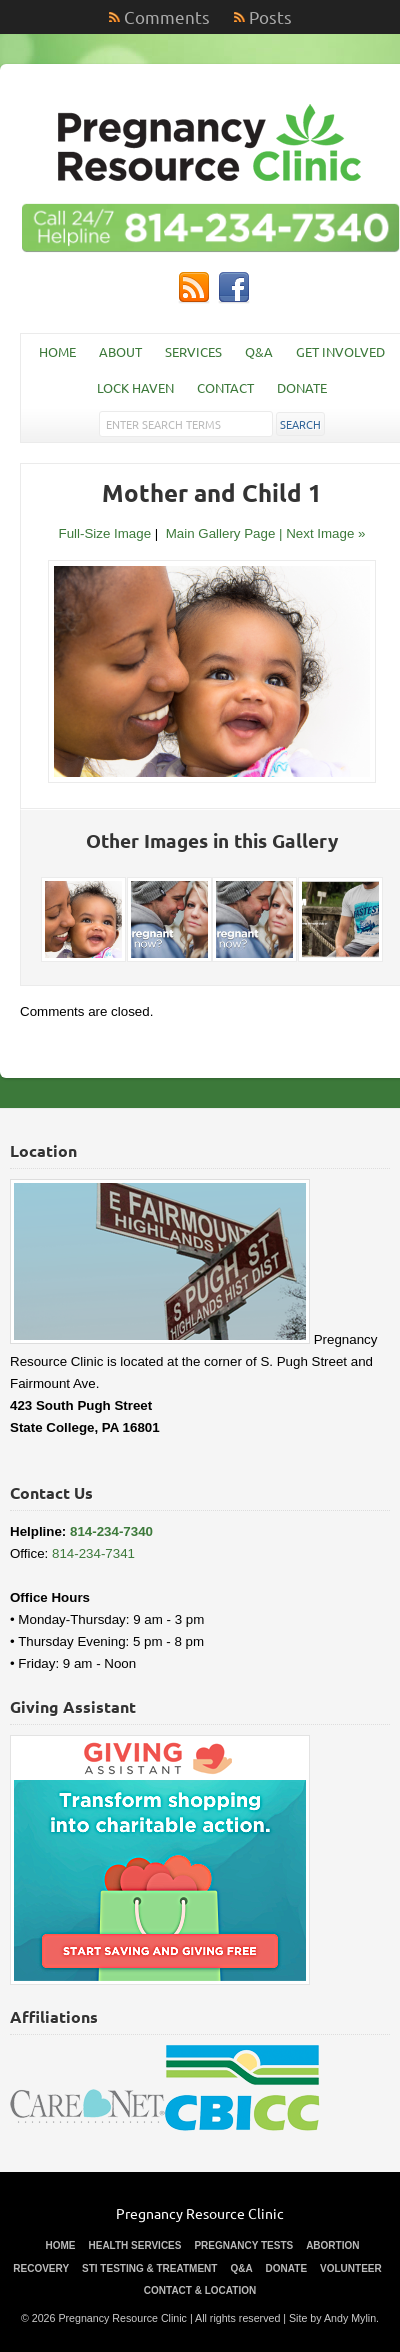 The image size is (400, 2352). Describe the element at coordinates (193, 351) in the screenshot. I see `Services` at that location.